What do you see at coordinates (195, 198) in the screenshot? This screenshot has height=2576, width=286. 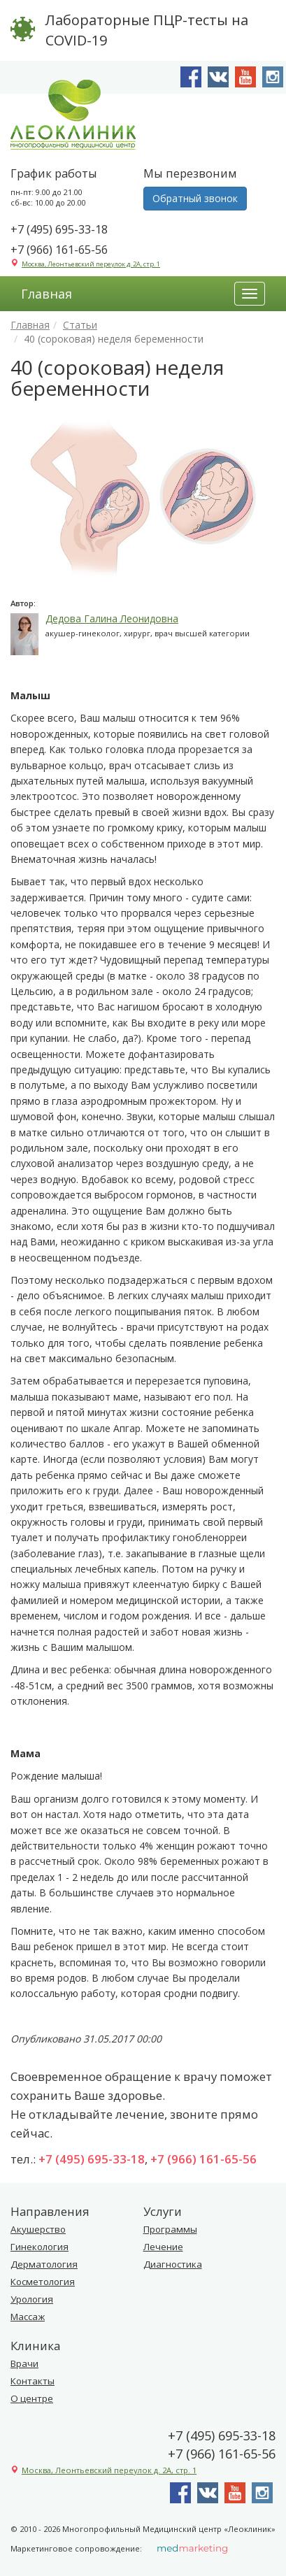 I see `Обратный звонок` at bounding box center [195, 198].